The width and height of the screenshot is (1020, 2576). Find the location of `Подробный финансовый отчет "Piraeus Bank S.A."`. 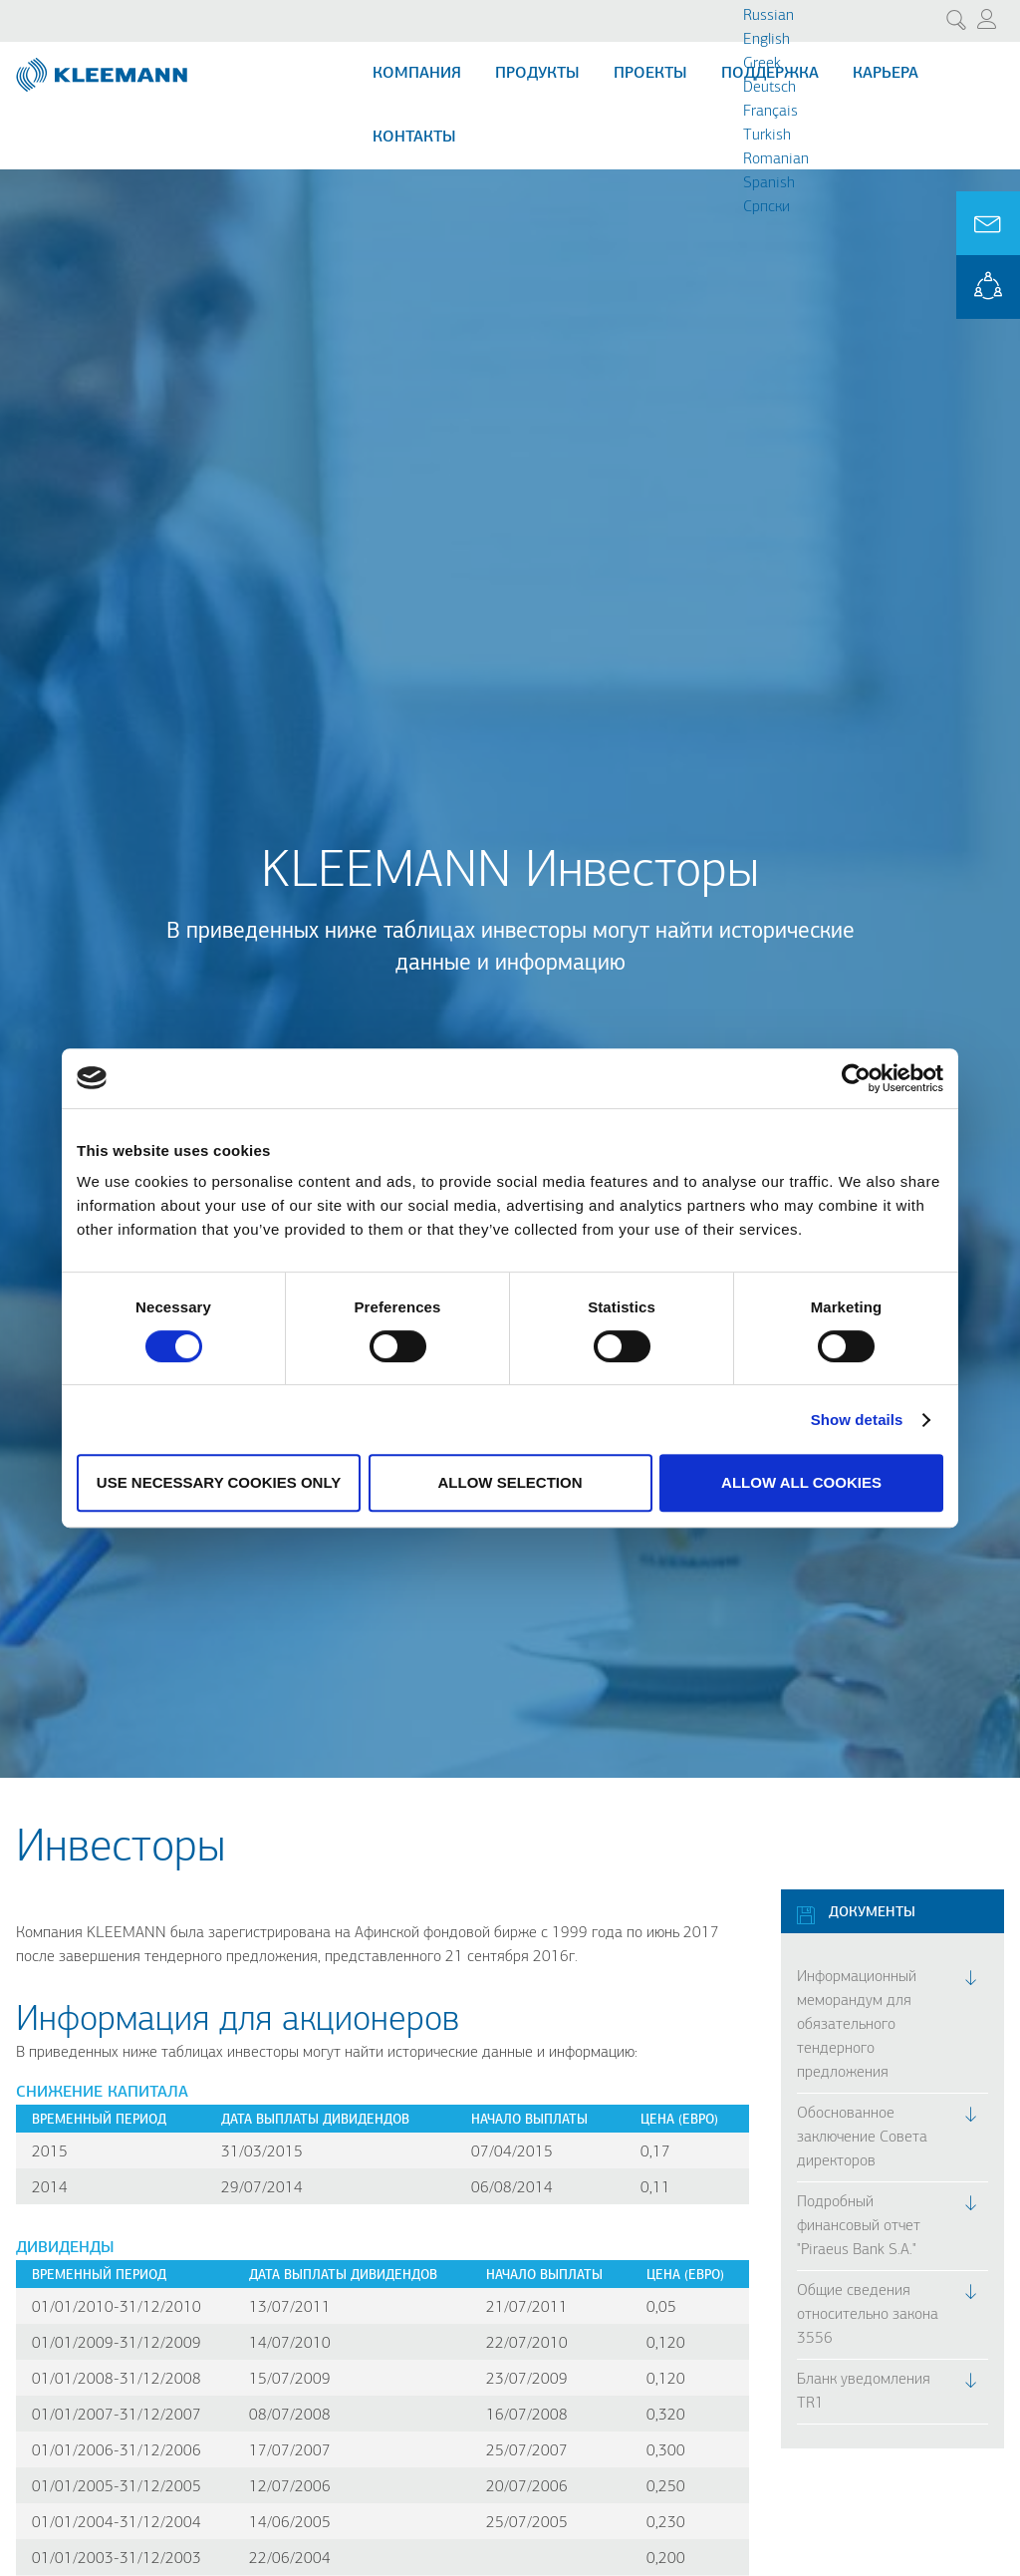

Подробный финансовый отчет "Piraeus Bank S.A." is located at coordinates (858, 2226).